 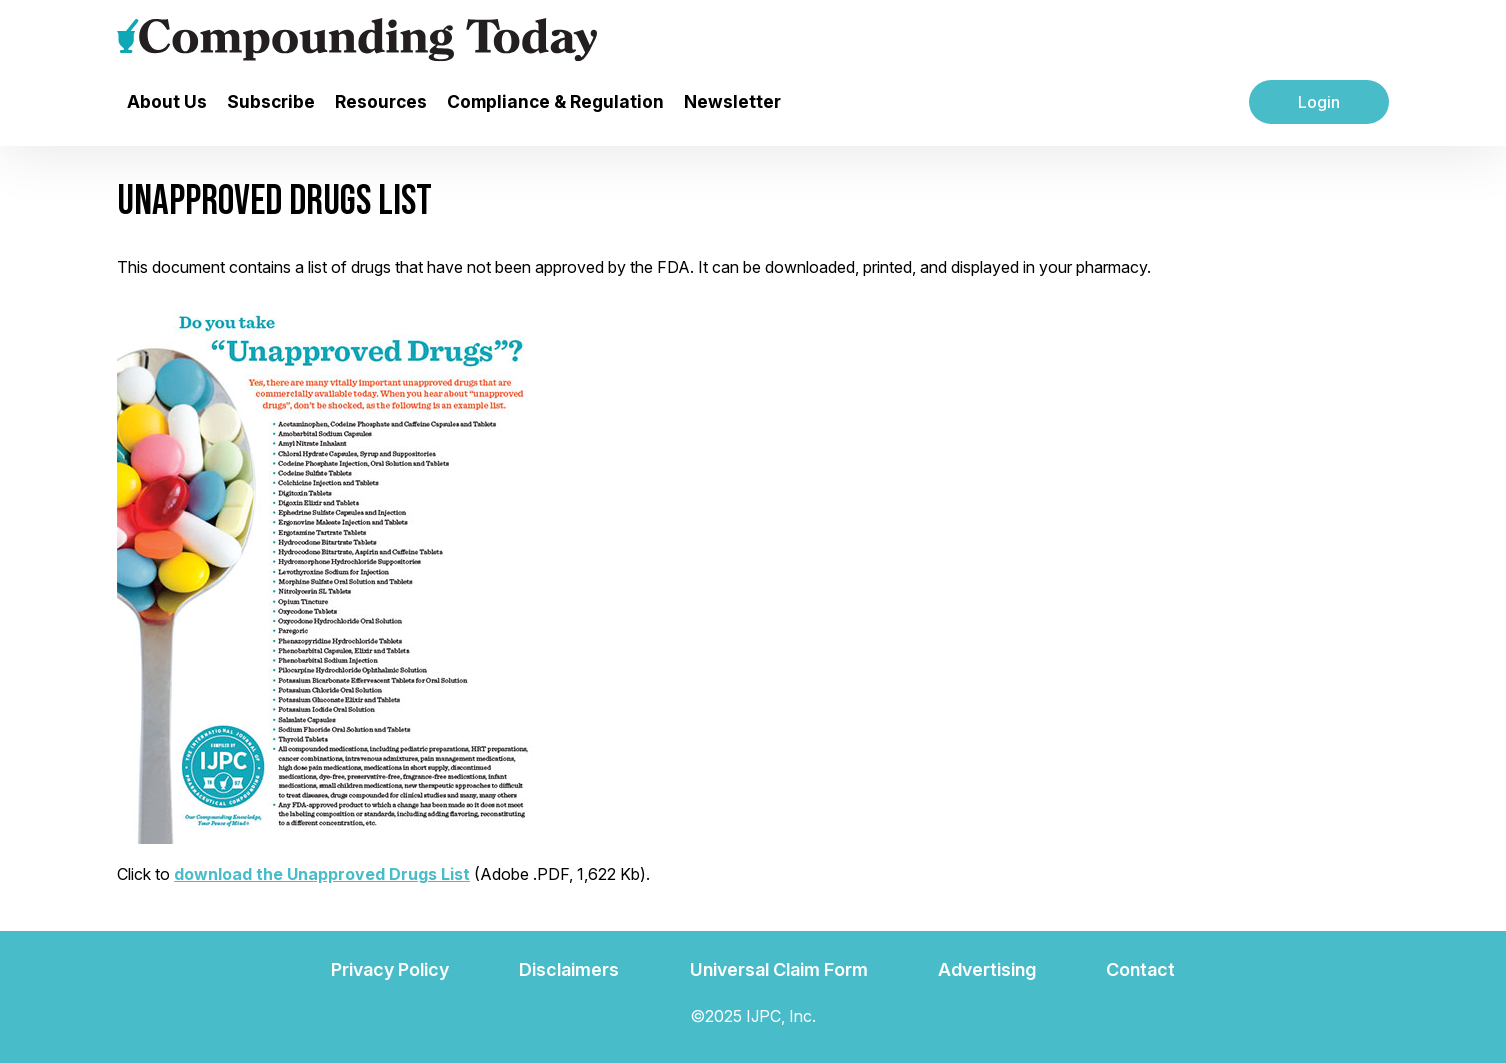 I want to click on download the Unapproved Drugs List, so click(x=322, y=874).